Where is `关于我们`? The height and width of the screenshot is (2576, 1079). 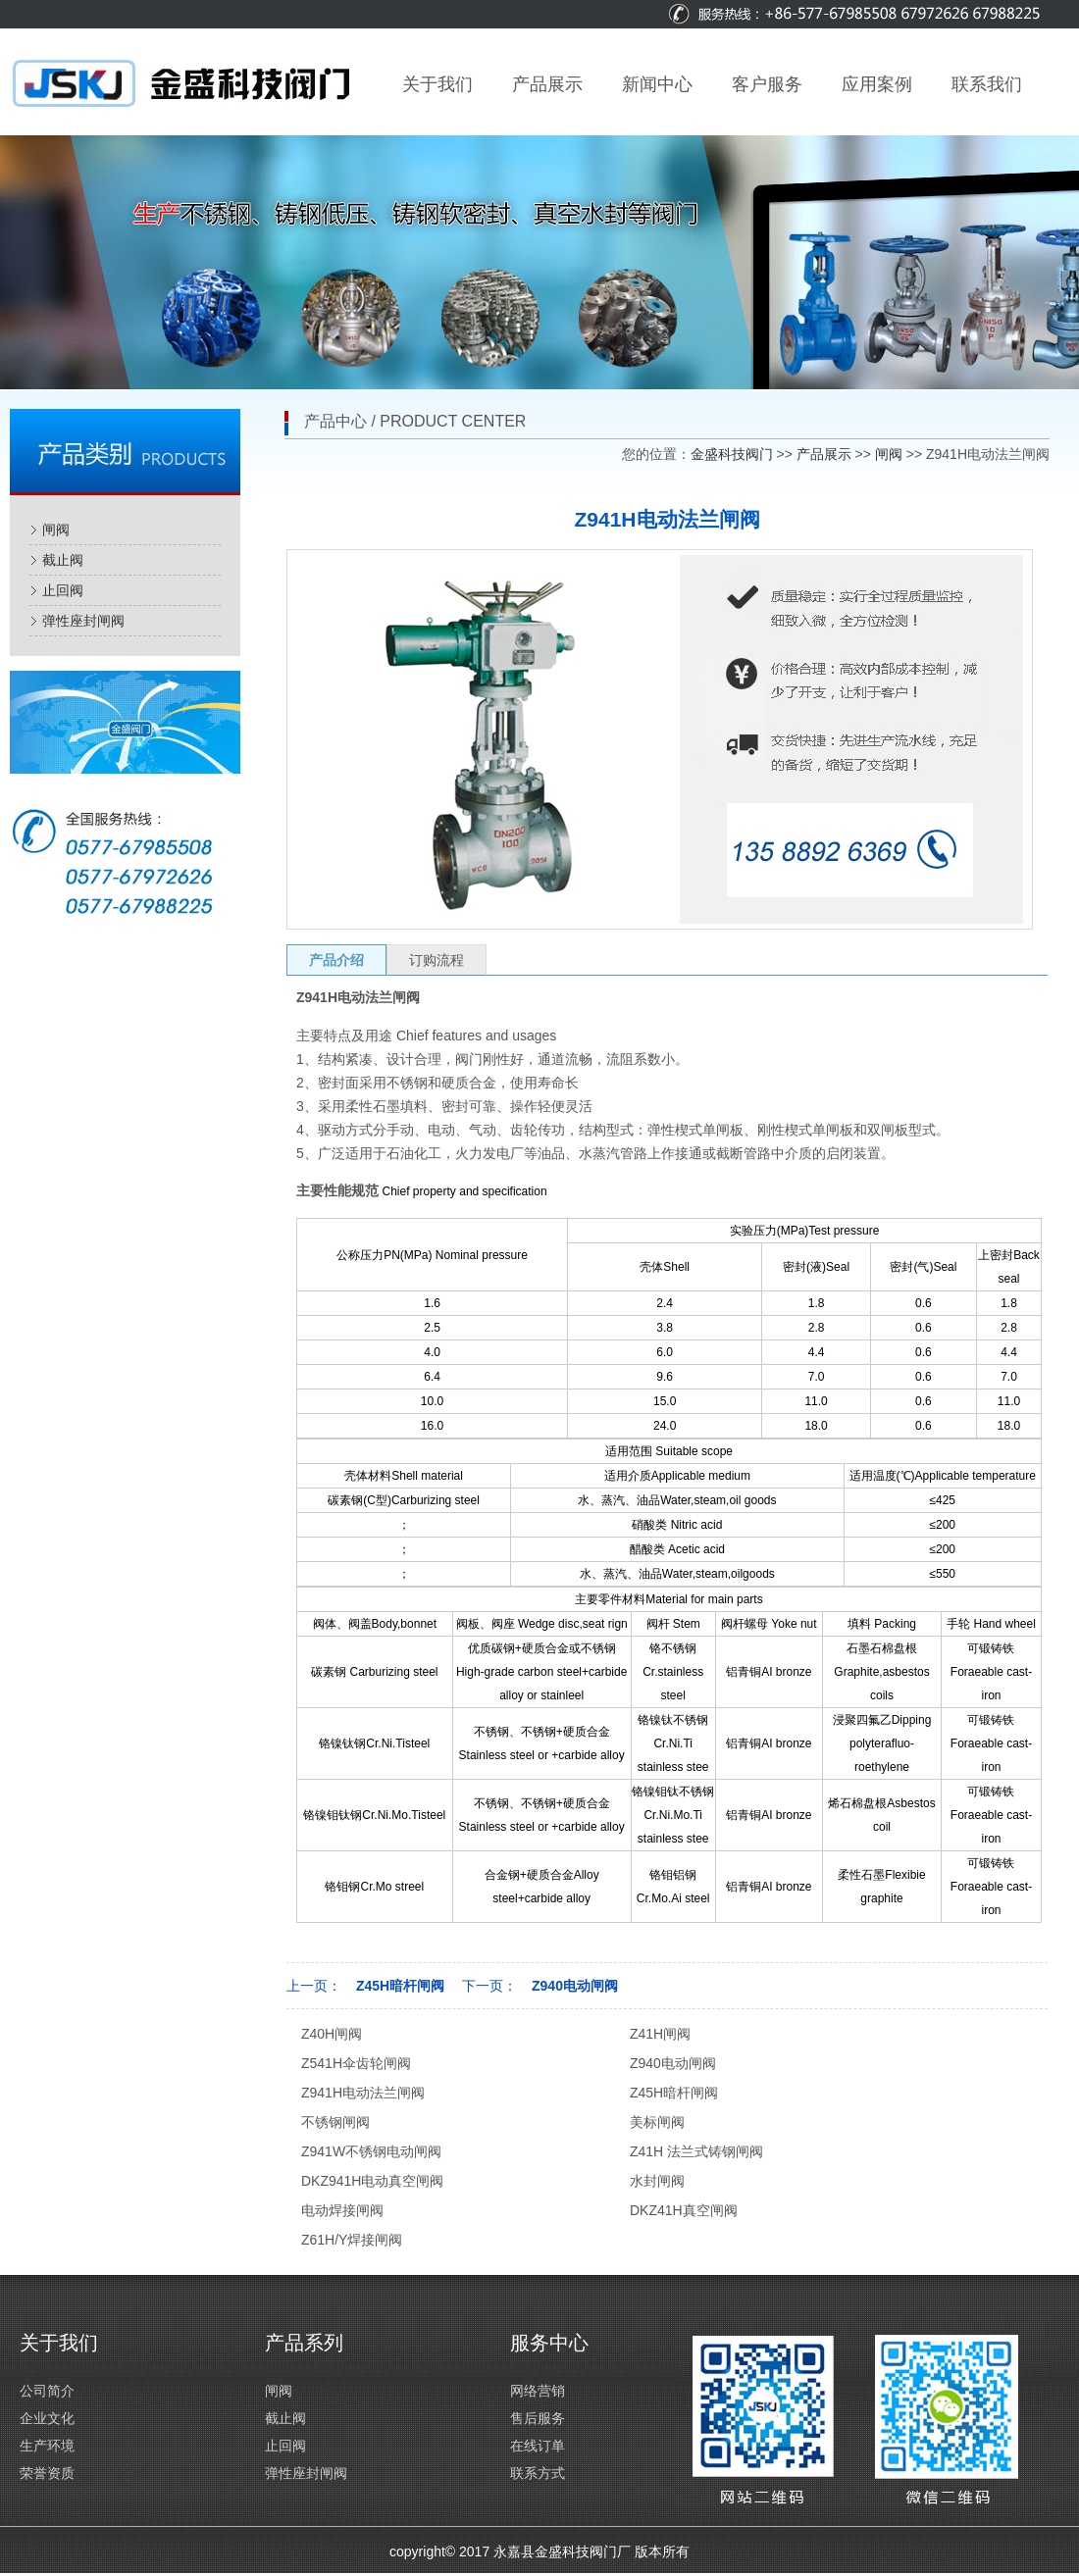
关于我们 is located at coordinates (437, 84).